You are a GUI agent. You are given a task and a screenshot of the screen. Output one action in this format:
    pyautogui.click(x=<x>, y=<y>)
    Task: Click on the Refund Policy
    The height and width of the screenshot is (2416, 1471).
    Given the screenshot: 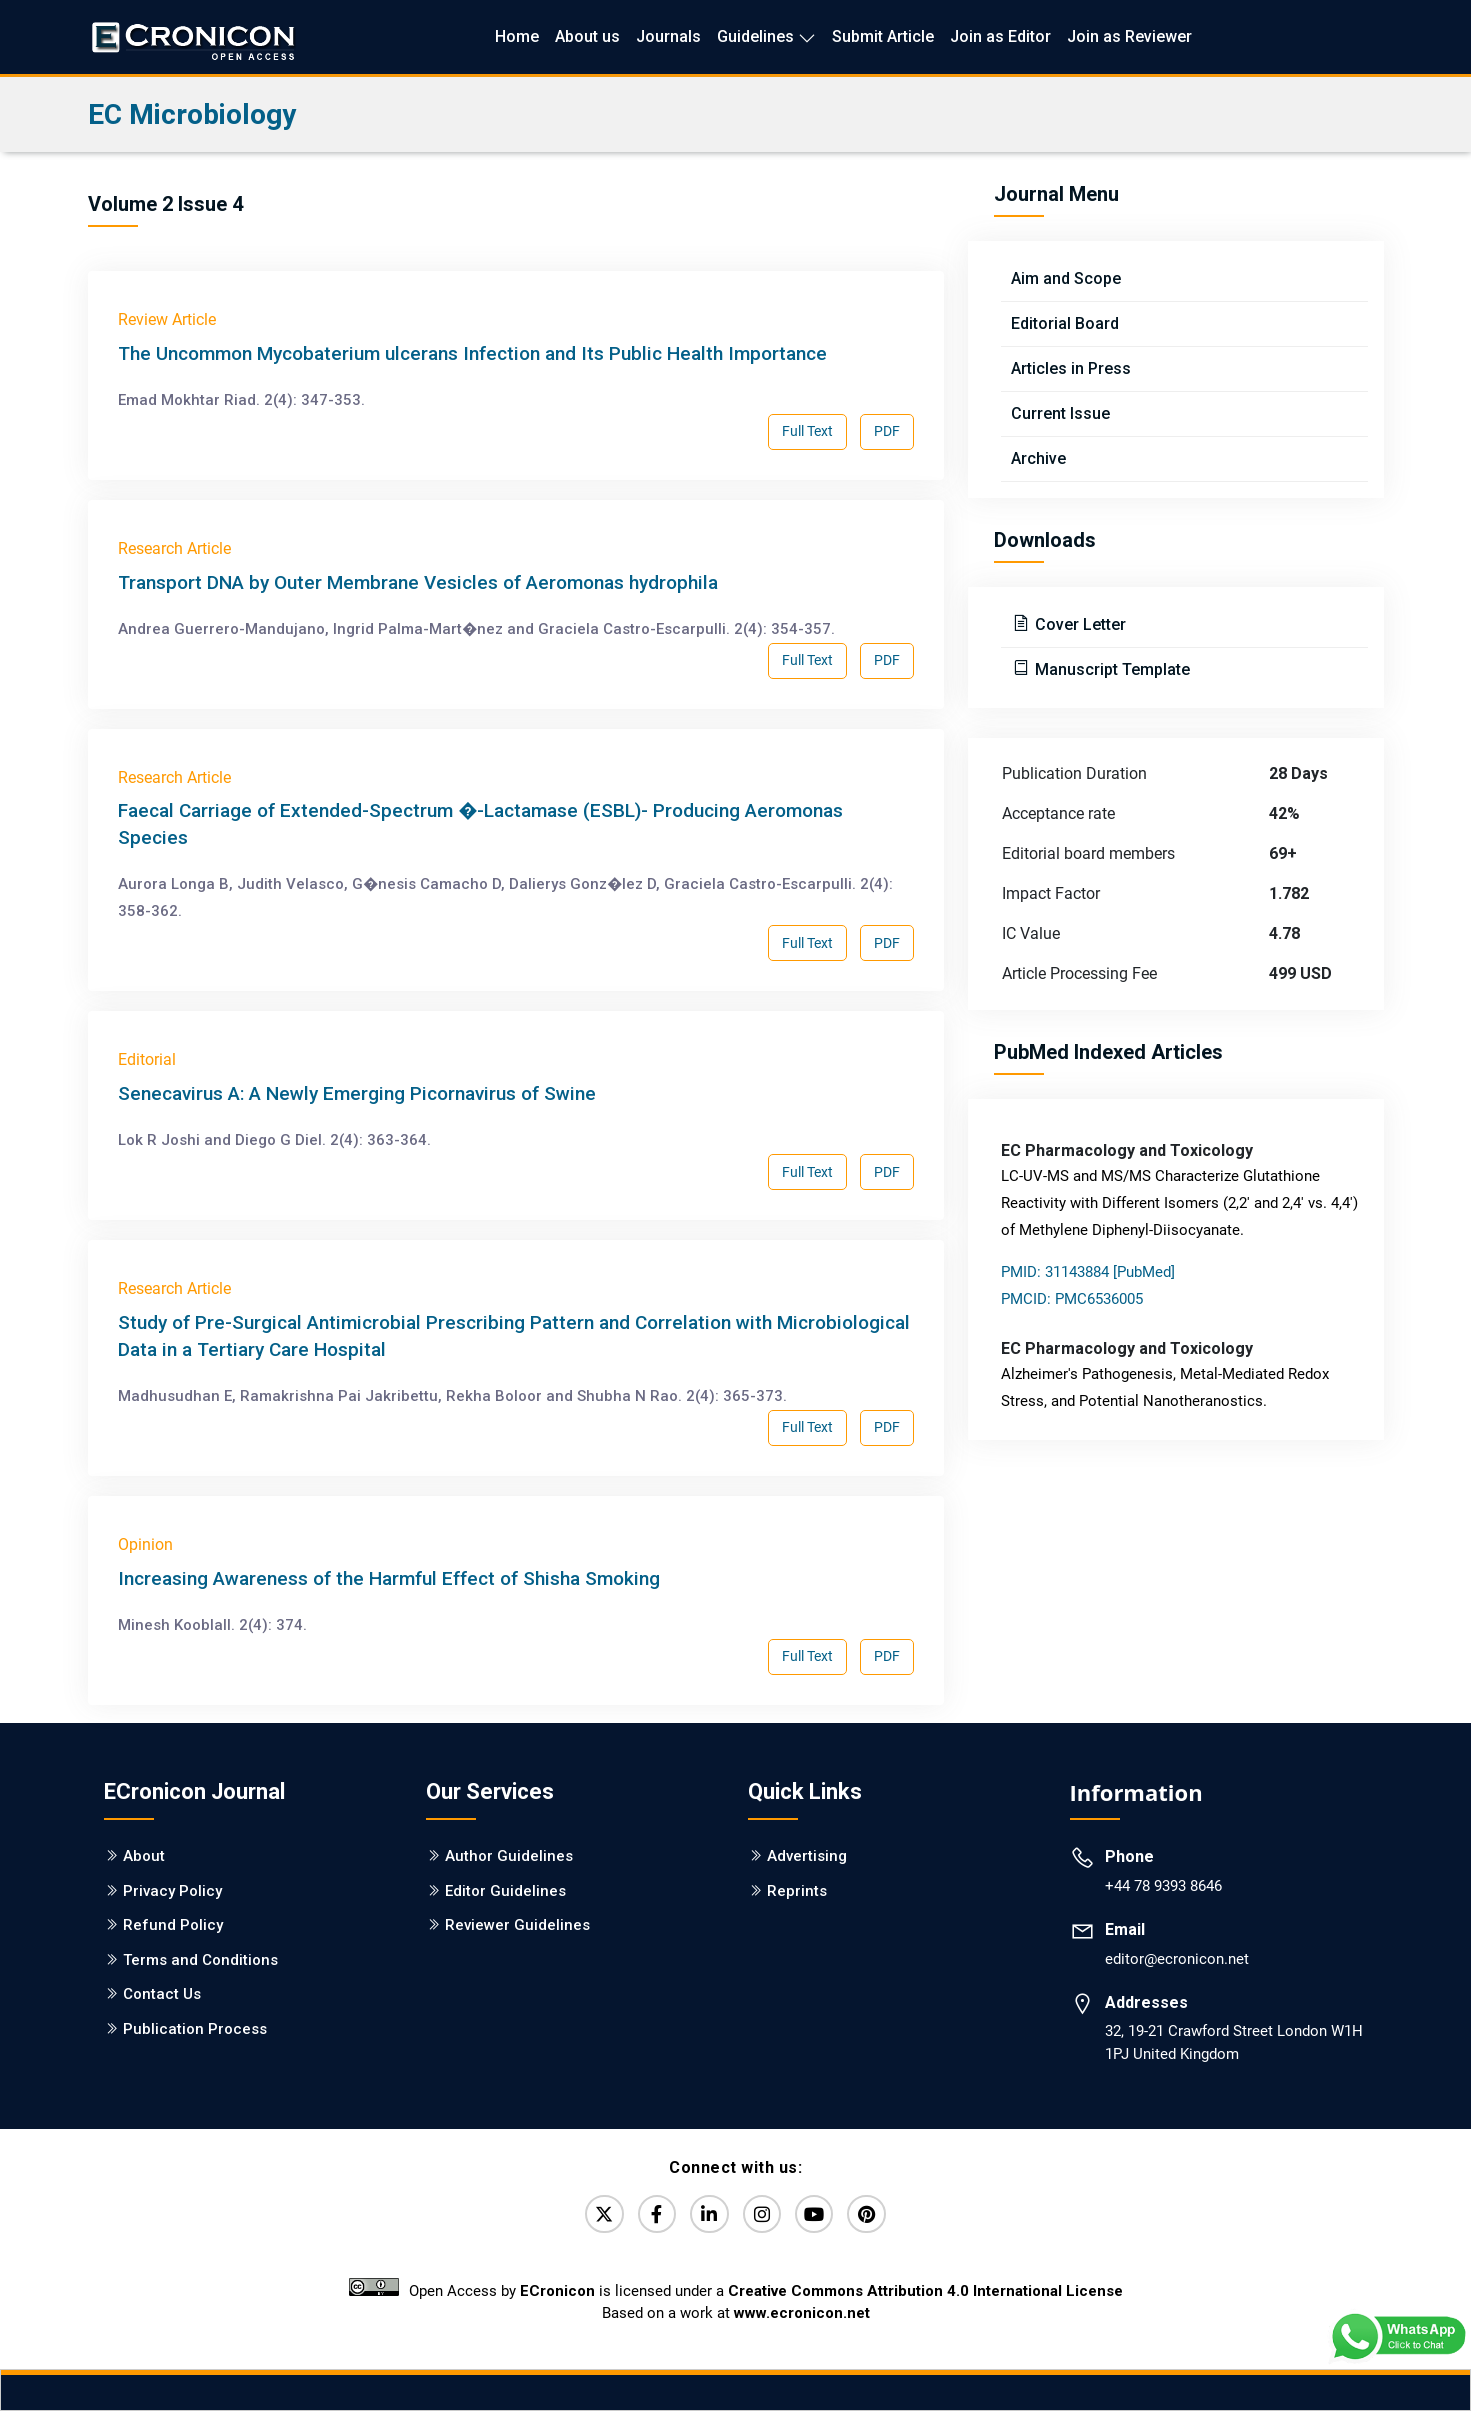 What is the action you would take?
    pyautogui.click(x=173, y=1925)
    